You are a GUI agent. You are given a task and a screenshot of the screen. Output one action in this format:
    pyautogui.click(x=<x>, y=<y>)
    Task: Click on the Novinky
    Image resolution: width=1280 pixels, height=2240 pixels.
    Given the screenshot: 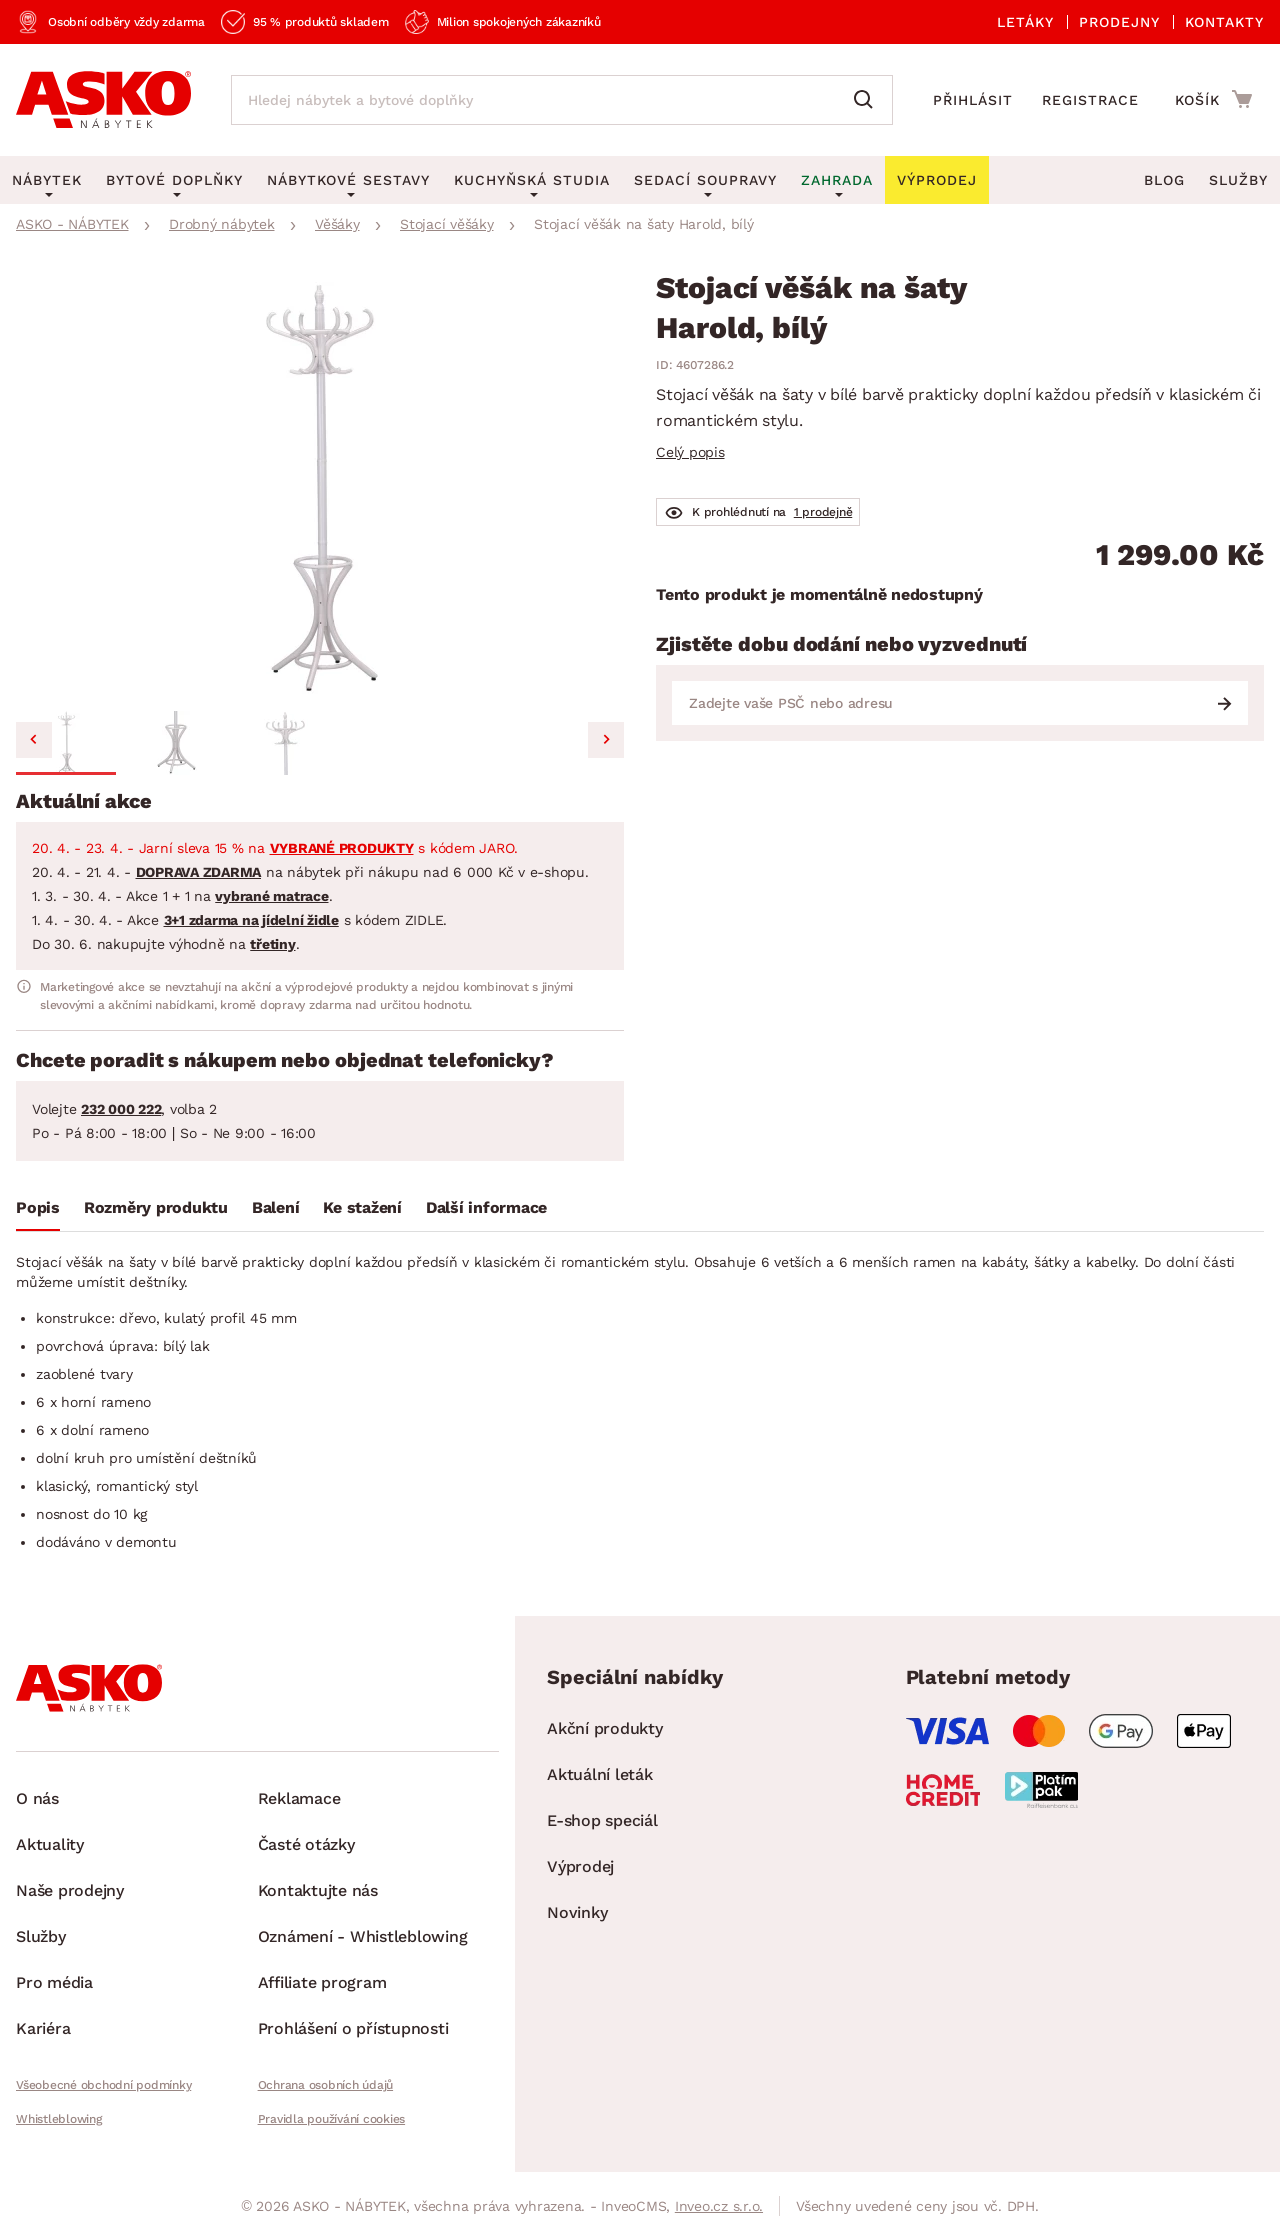 What is the action you would take?
    pyautogui.click(x=577, y=1912)
    